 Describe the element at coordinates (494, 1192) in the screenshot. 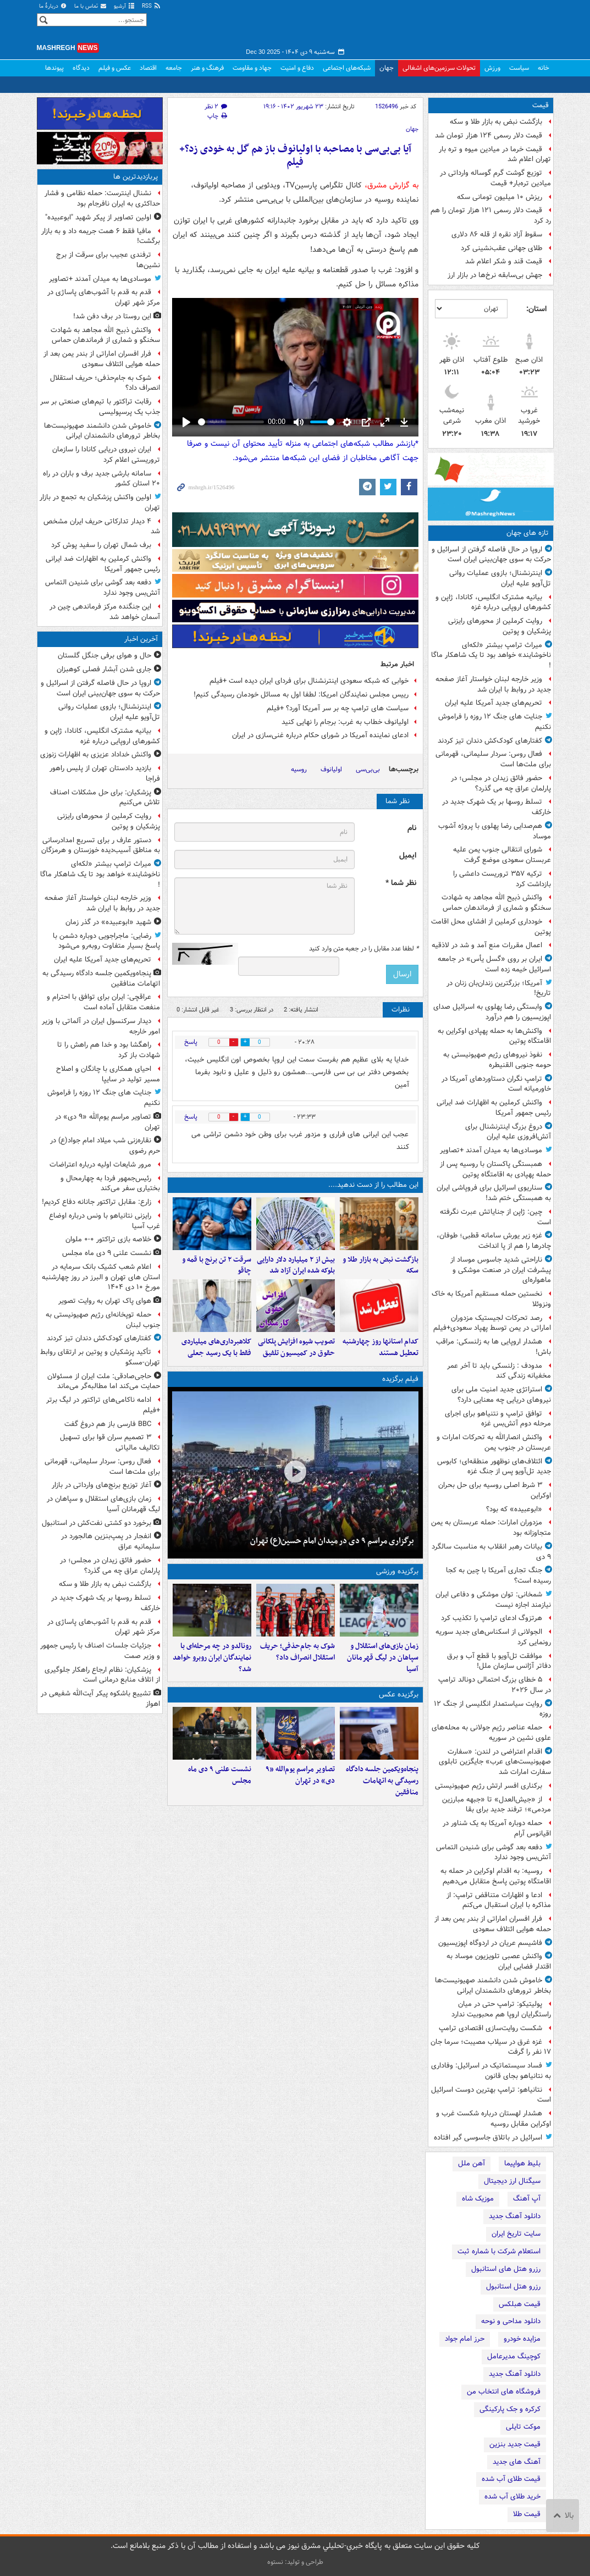

I see `سناریوی اسرائیل برای فروپاشی ایران به همبستگی ختم شد!` at that location.